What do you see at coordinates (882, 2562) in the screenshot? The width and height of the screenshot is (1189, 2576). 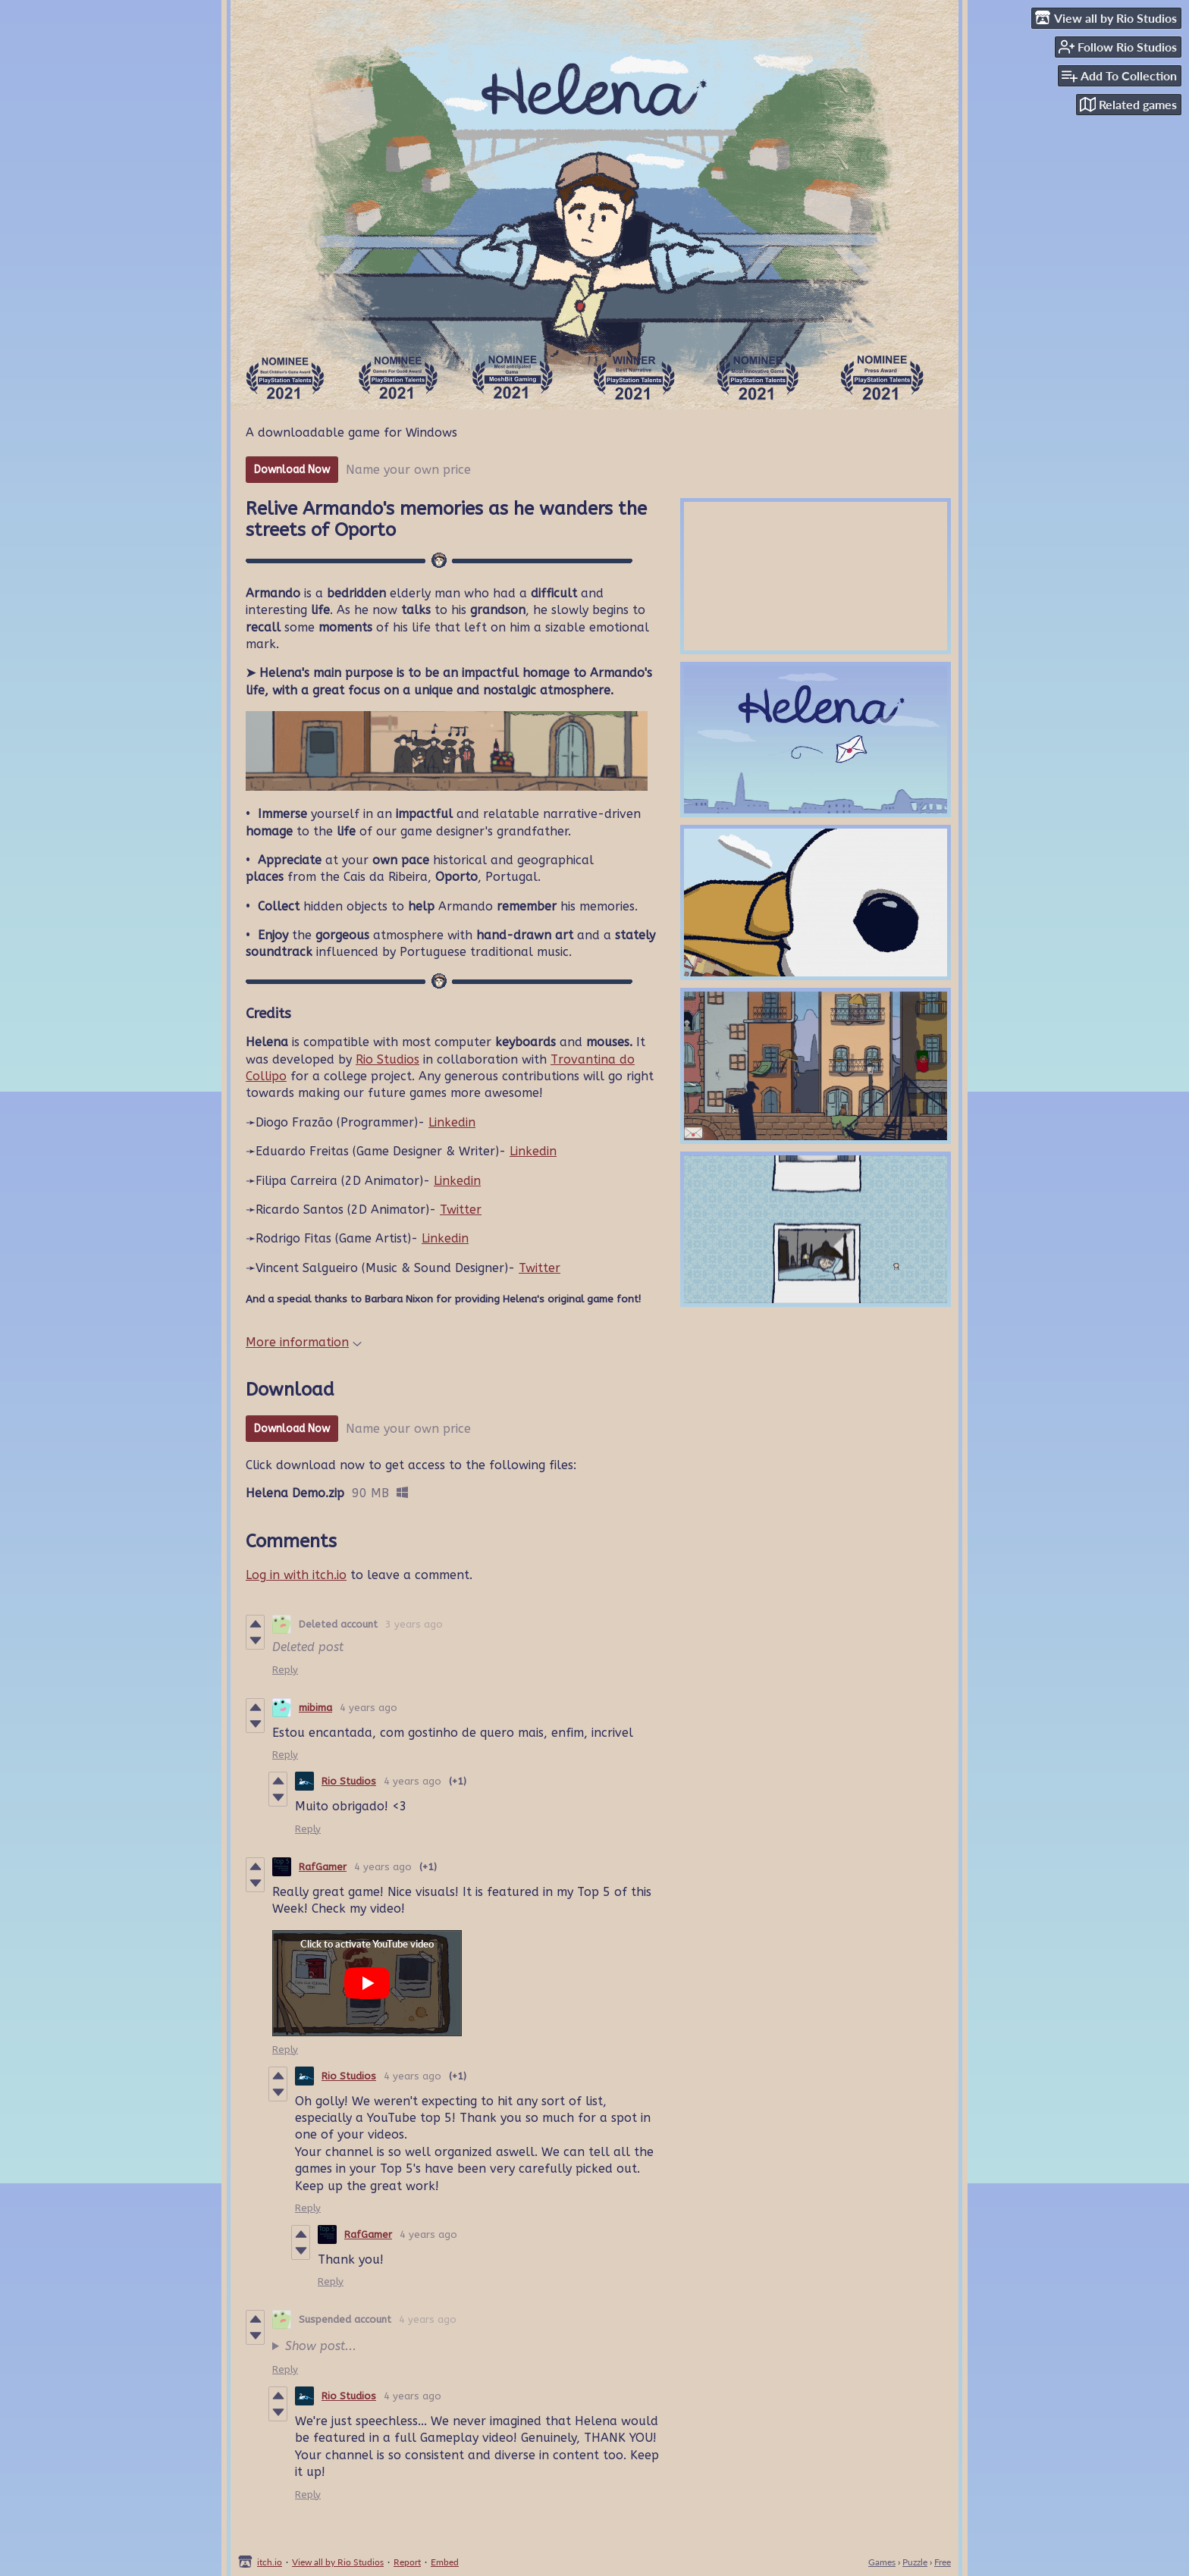 I see `Games` at bounding box center [882, 2562].